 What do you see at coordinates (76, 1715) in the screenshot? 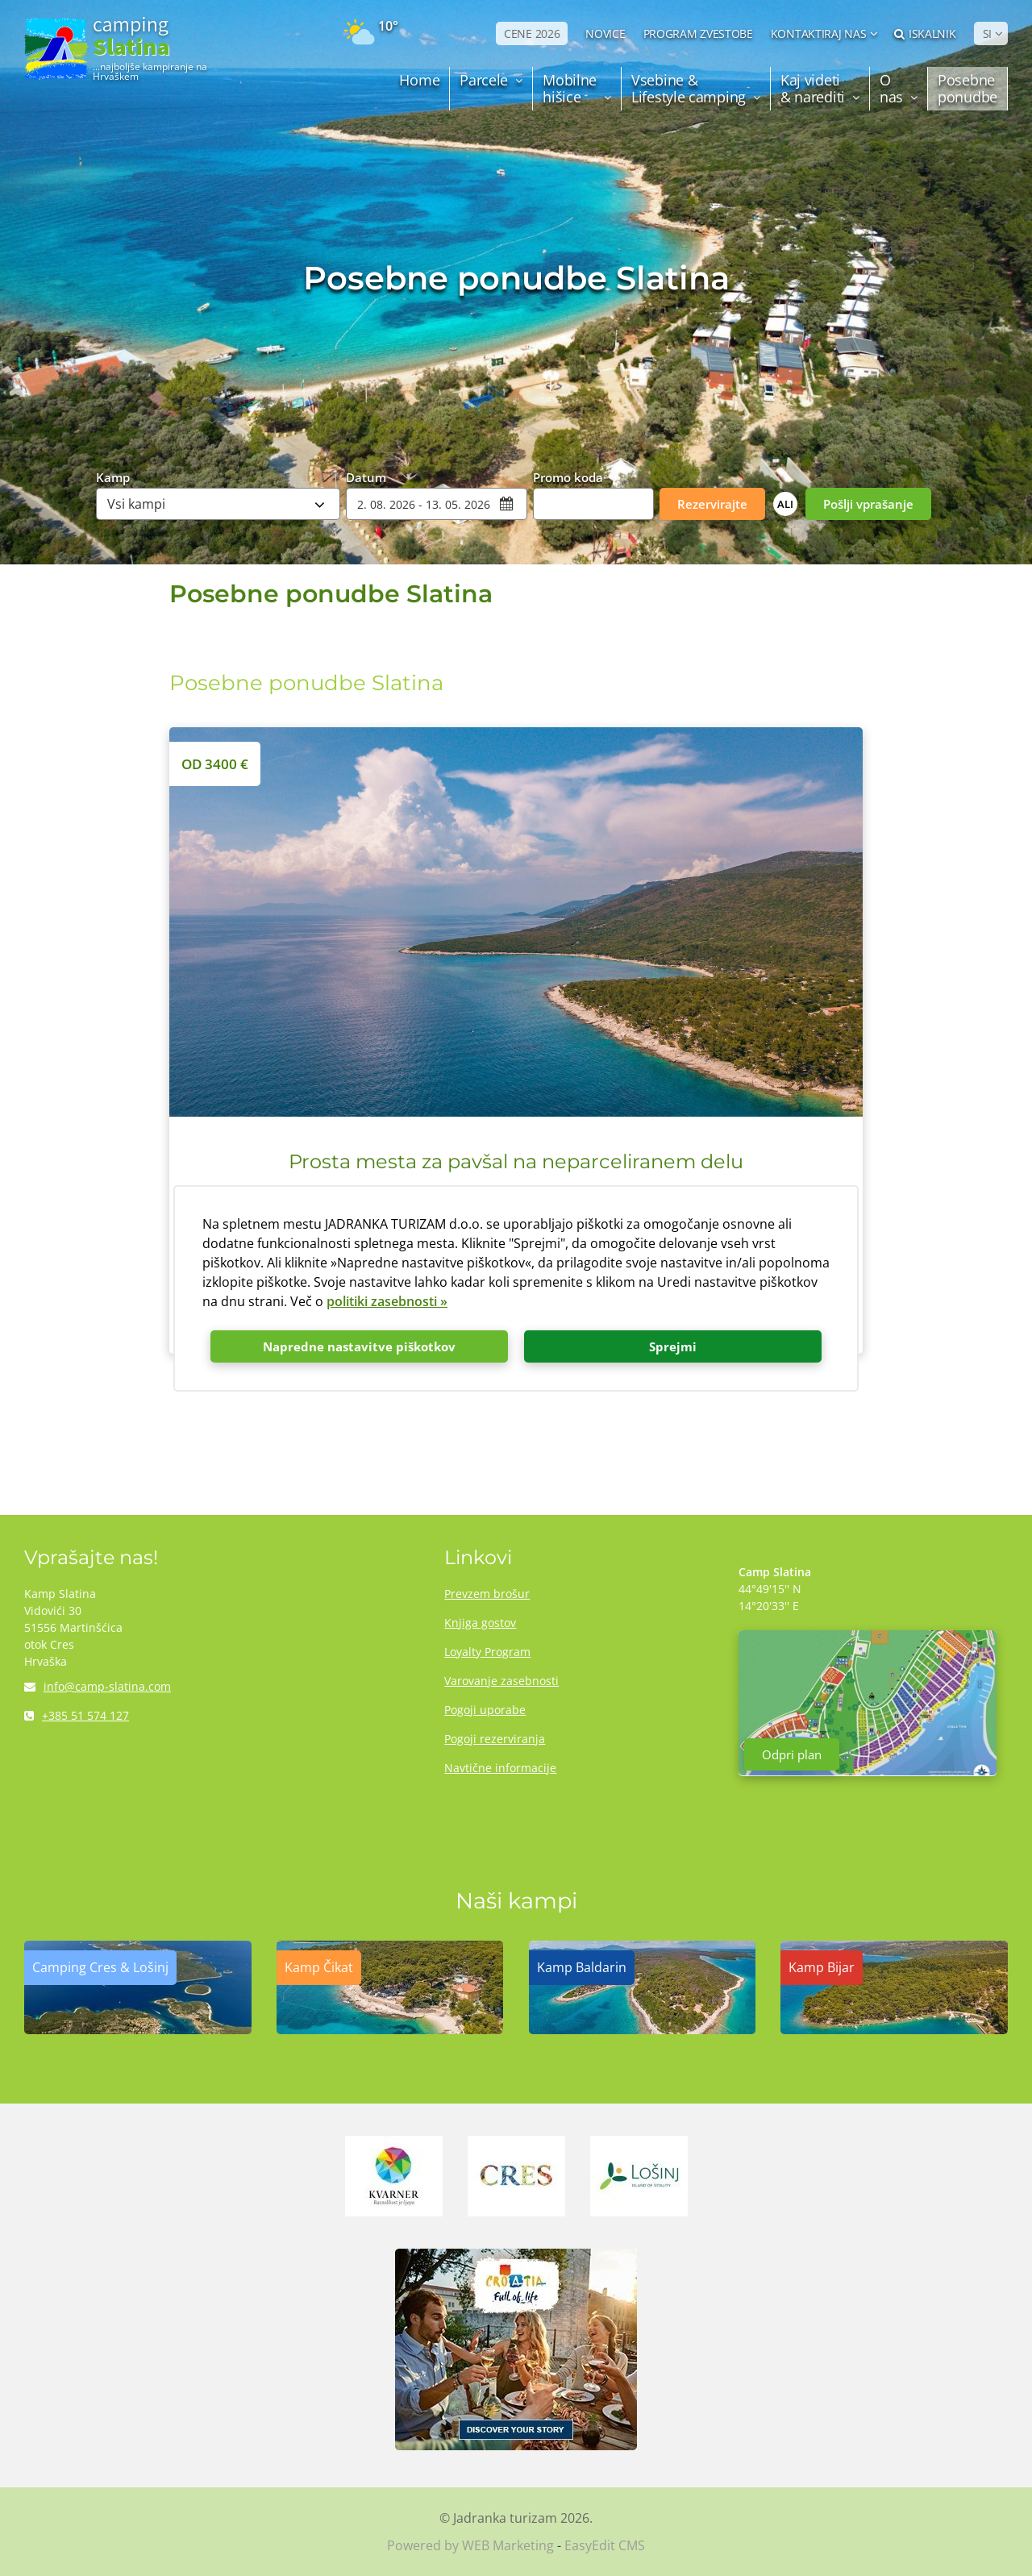
I see `+385 51 574 127` at bounding box center [76, 1715].